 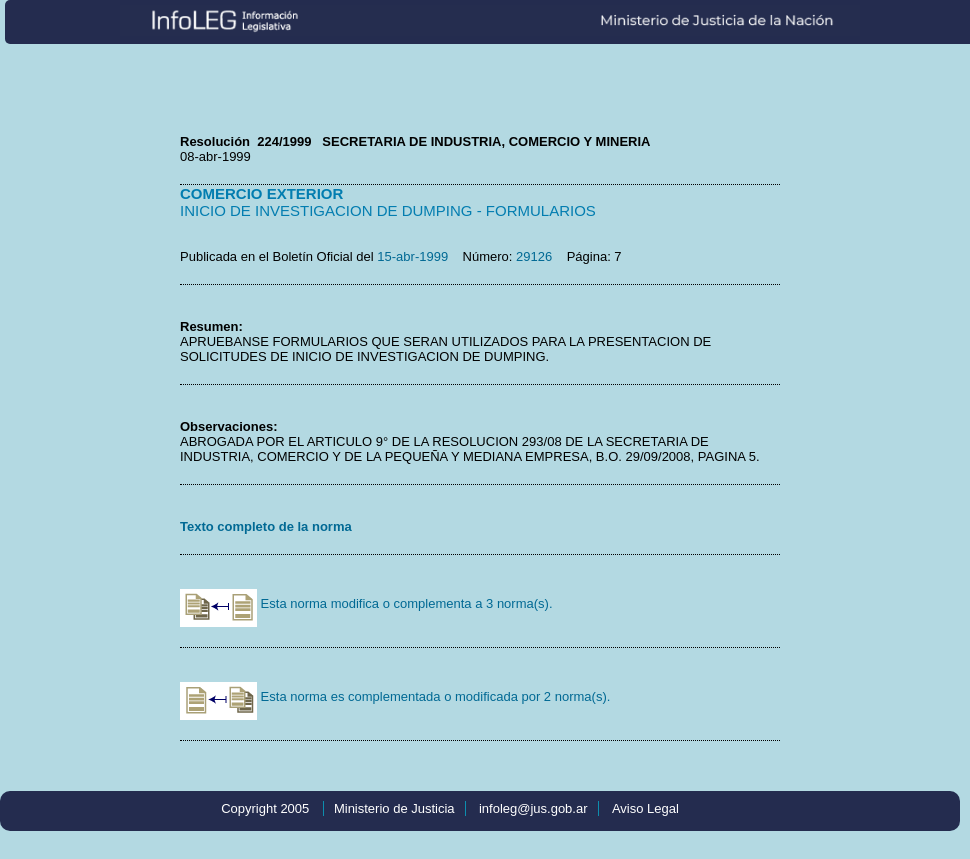 What do you see at coordinates (533, 808) in the screenshot?
I see `infoleg@jus.gob.ar` at bounding box center [533, 808].